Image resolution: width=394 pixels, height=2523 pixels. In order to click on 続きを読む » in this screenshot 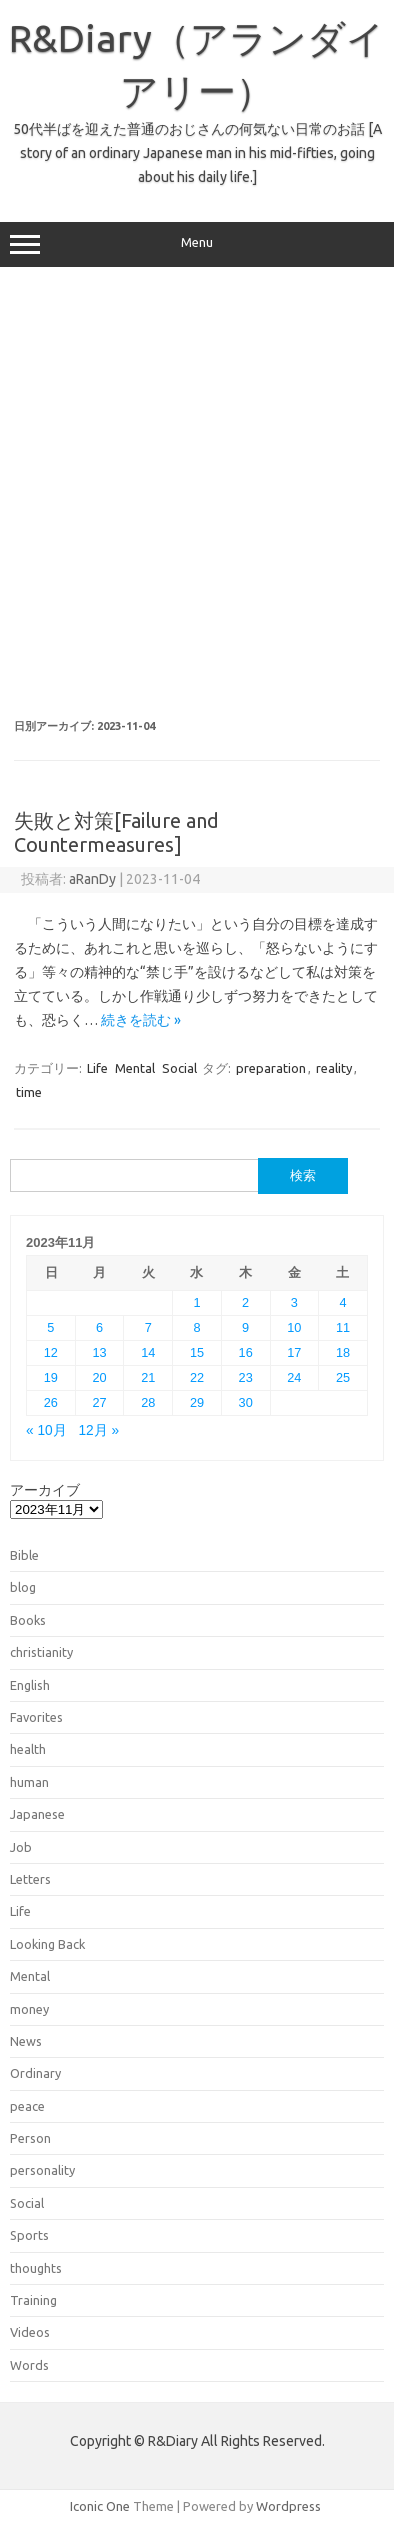, I will do `click(141, 1020)`.